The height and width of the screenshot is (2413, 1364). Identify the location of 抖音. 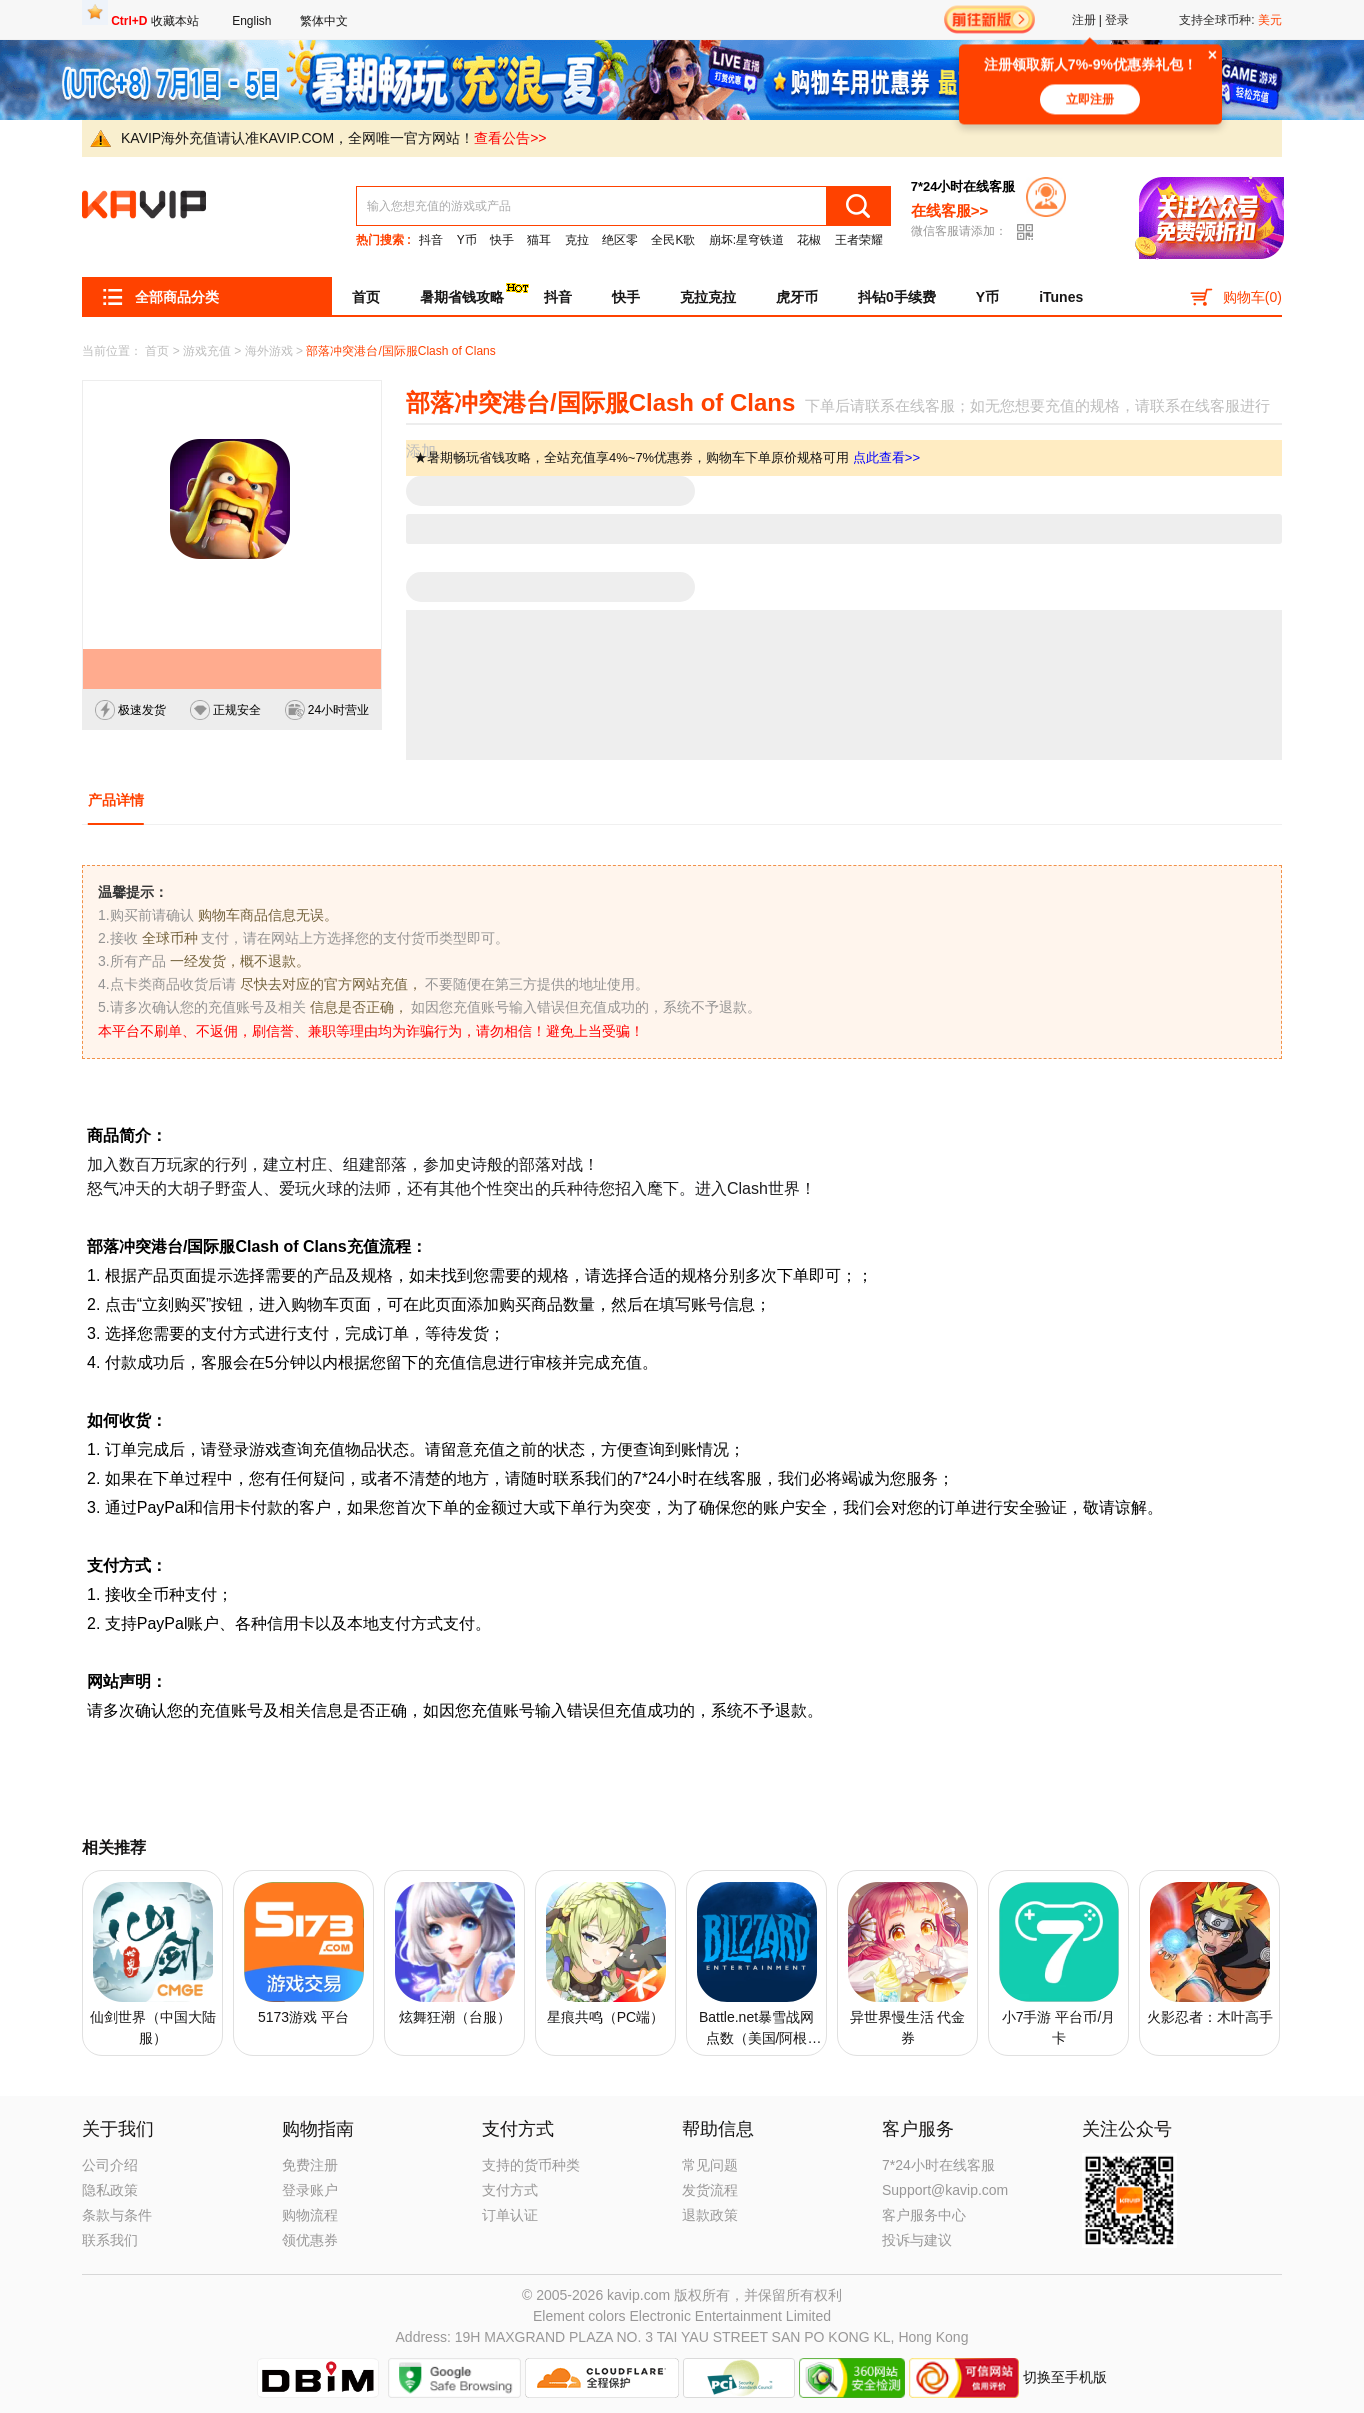
(431, 240).